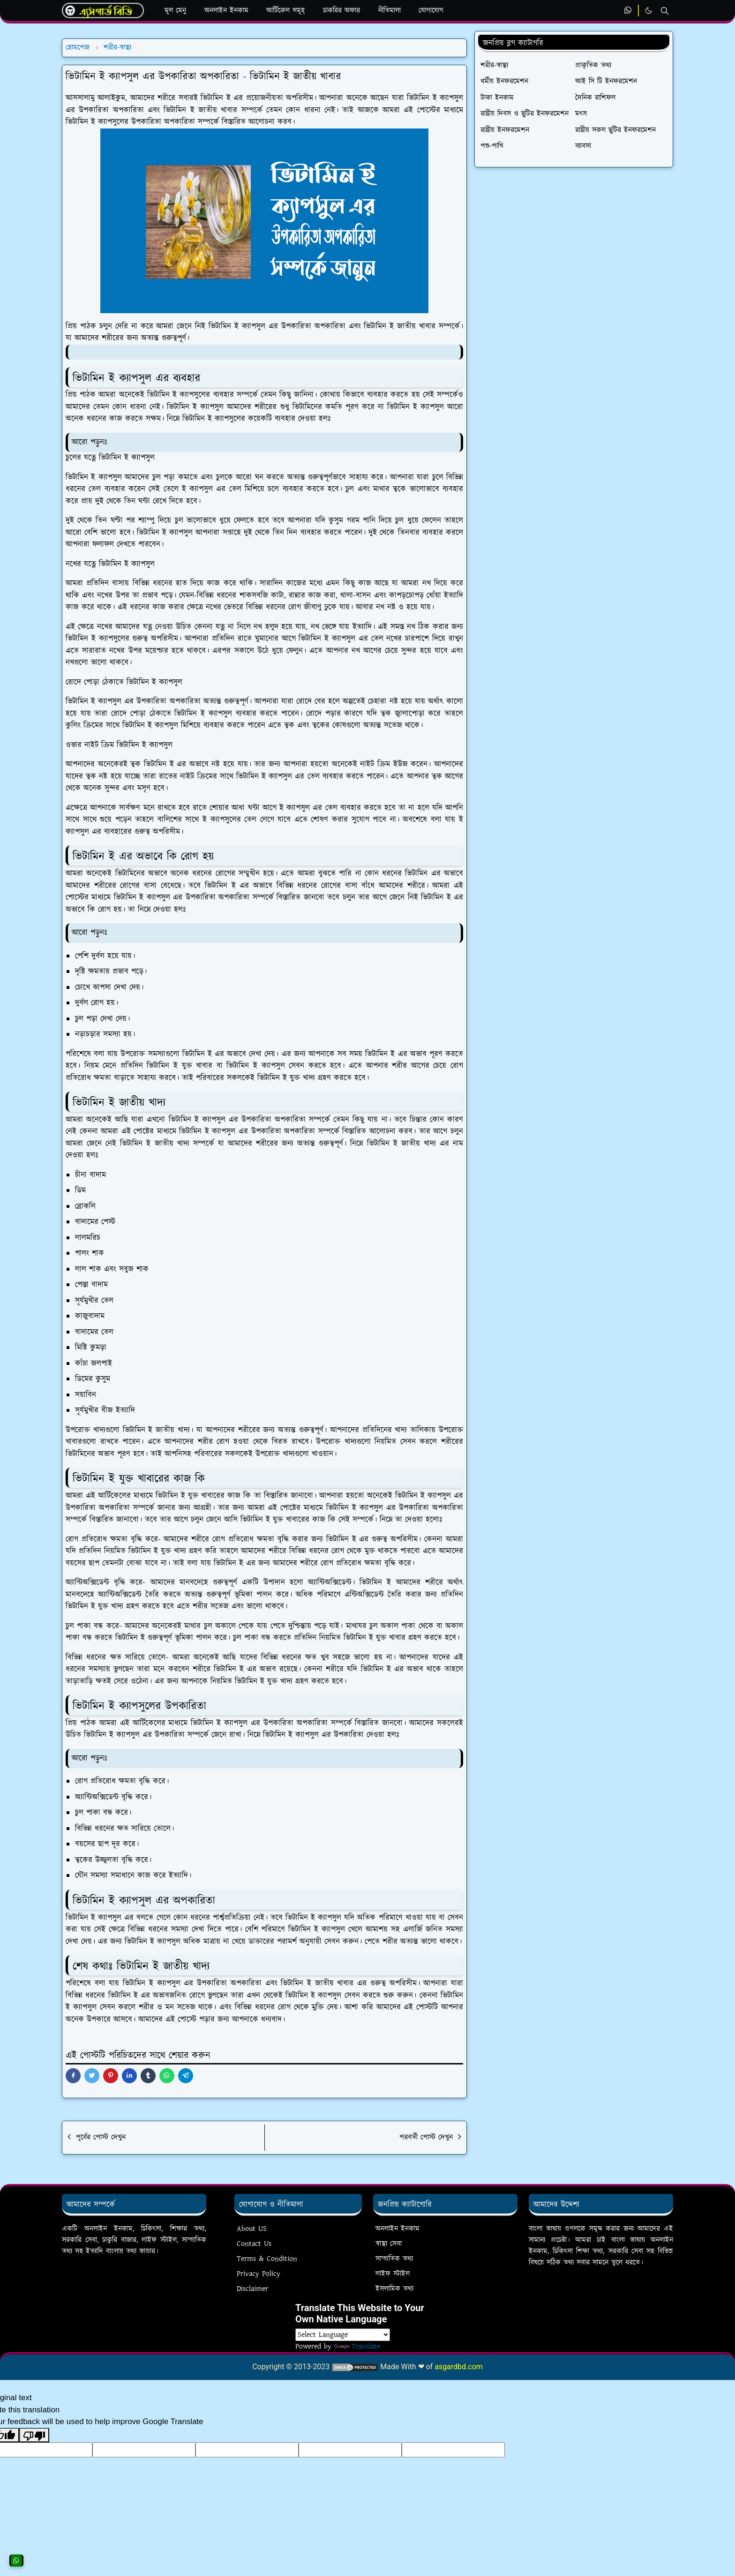 Image resolution: width=735 pixels, height=2576 pixels. What do you see at coordinates (392, 2273) in the screenshot?
I see `লাইফ স্টাইল` at bounding box center [392, 2273].